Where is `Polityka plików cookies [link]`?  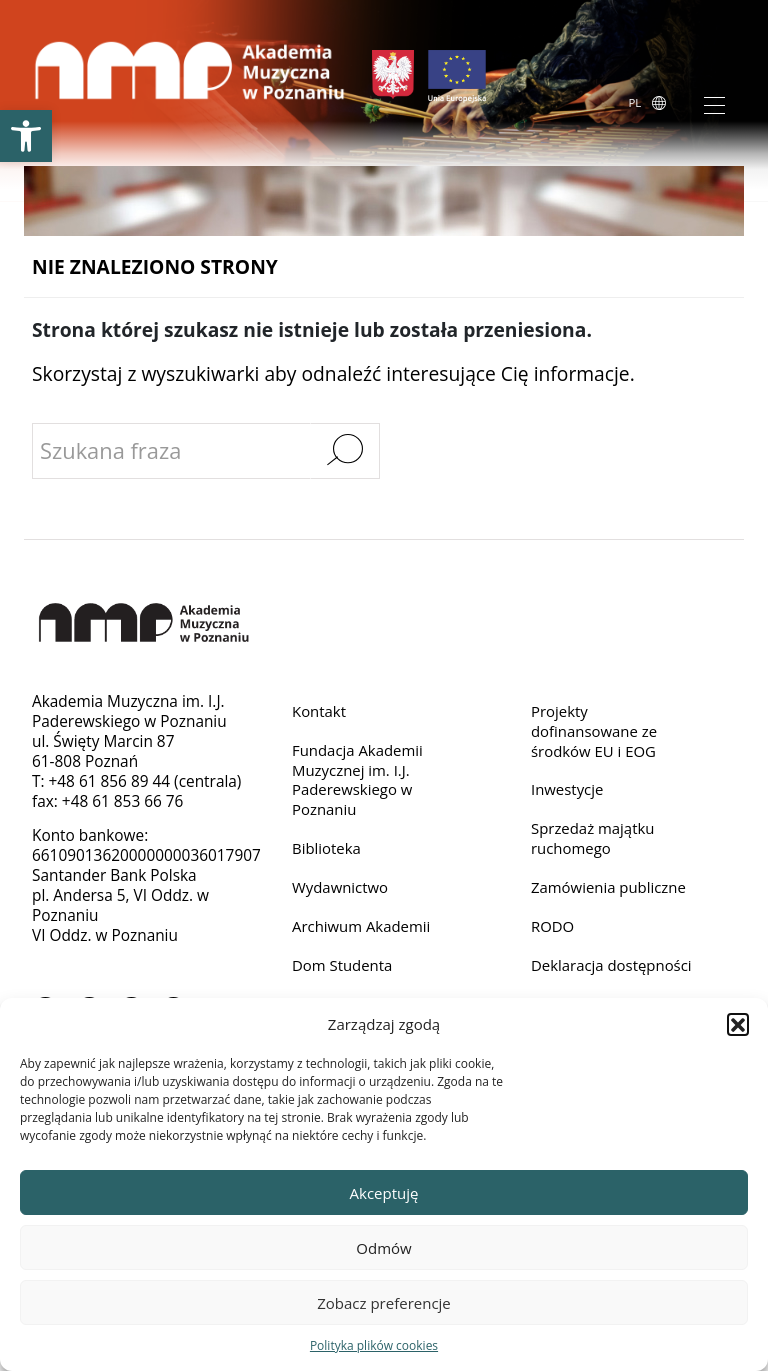 Polityka plików cookies [link] is located at coordinates (374, 1345).